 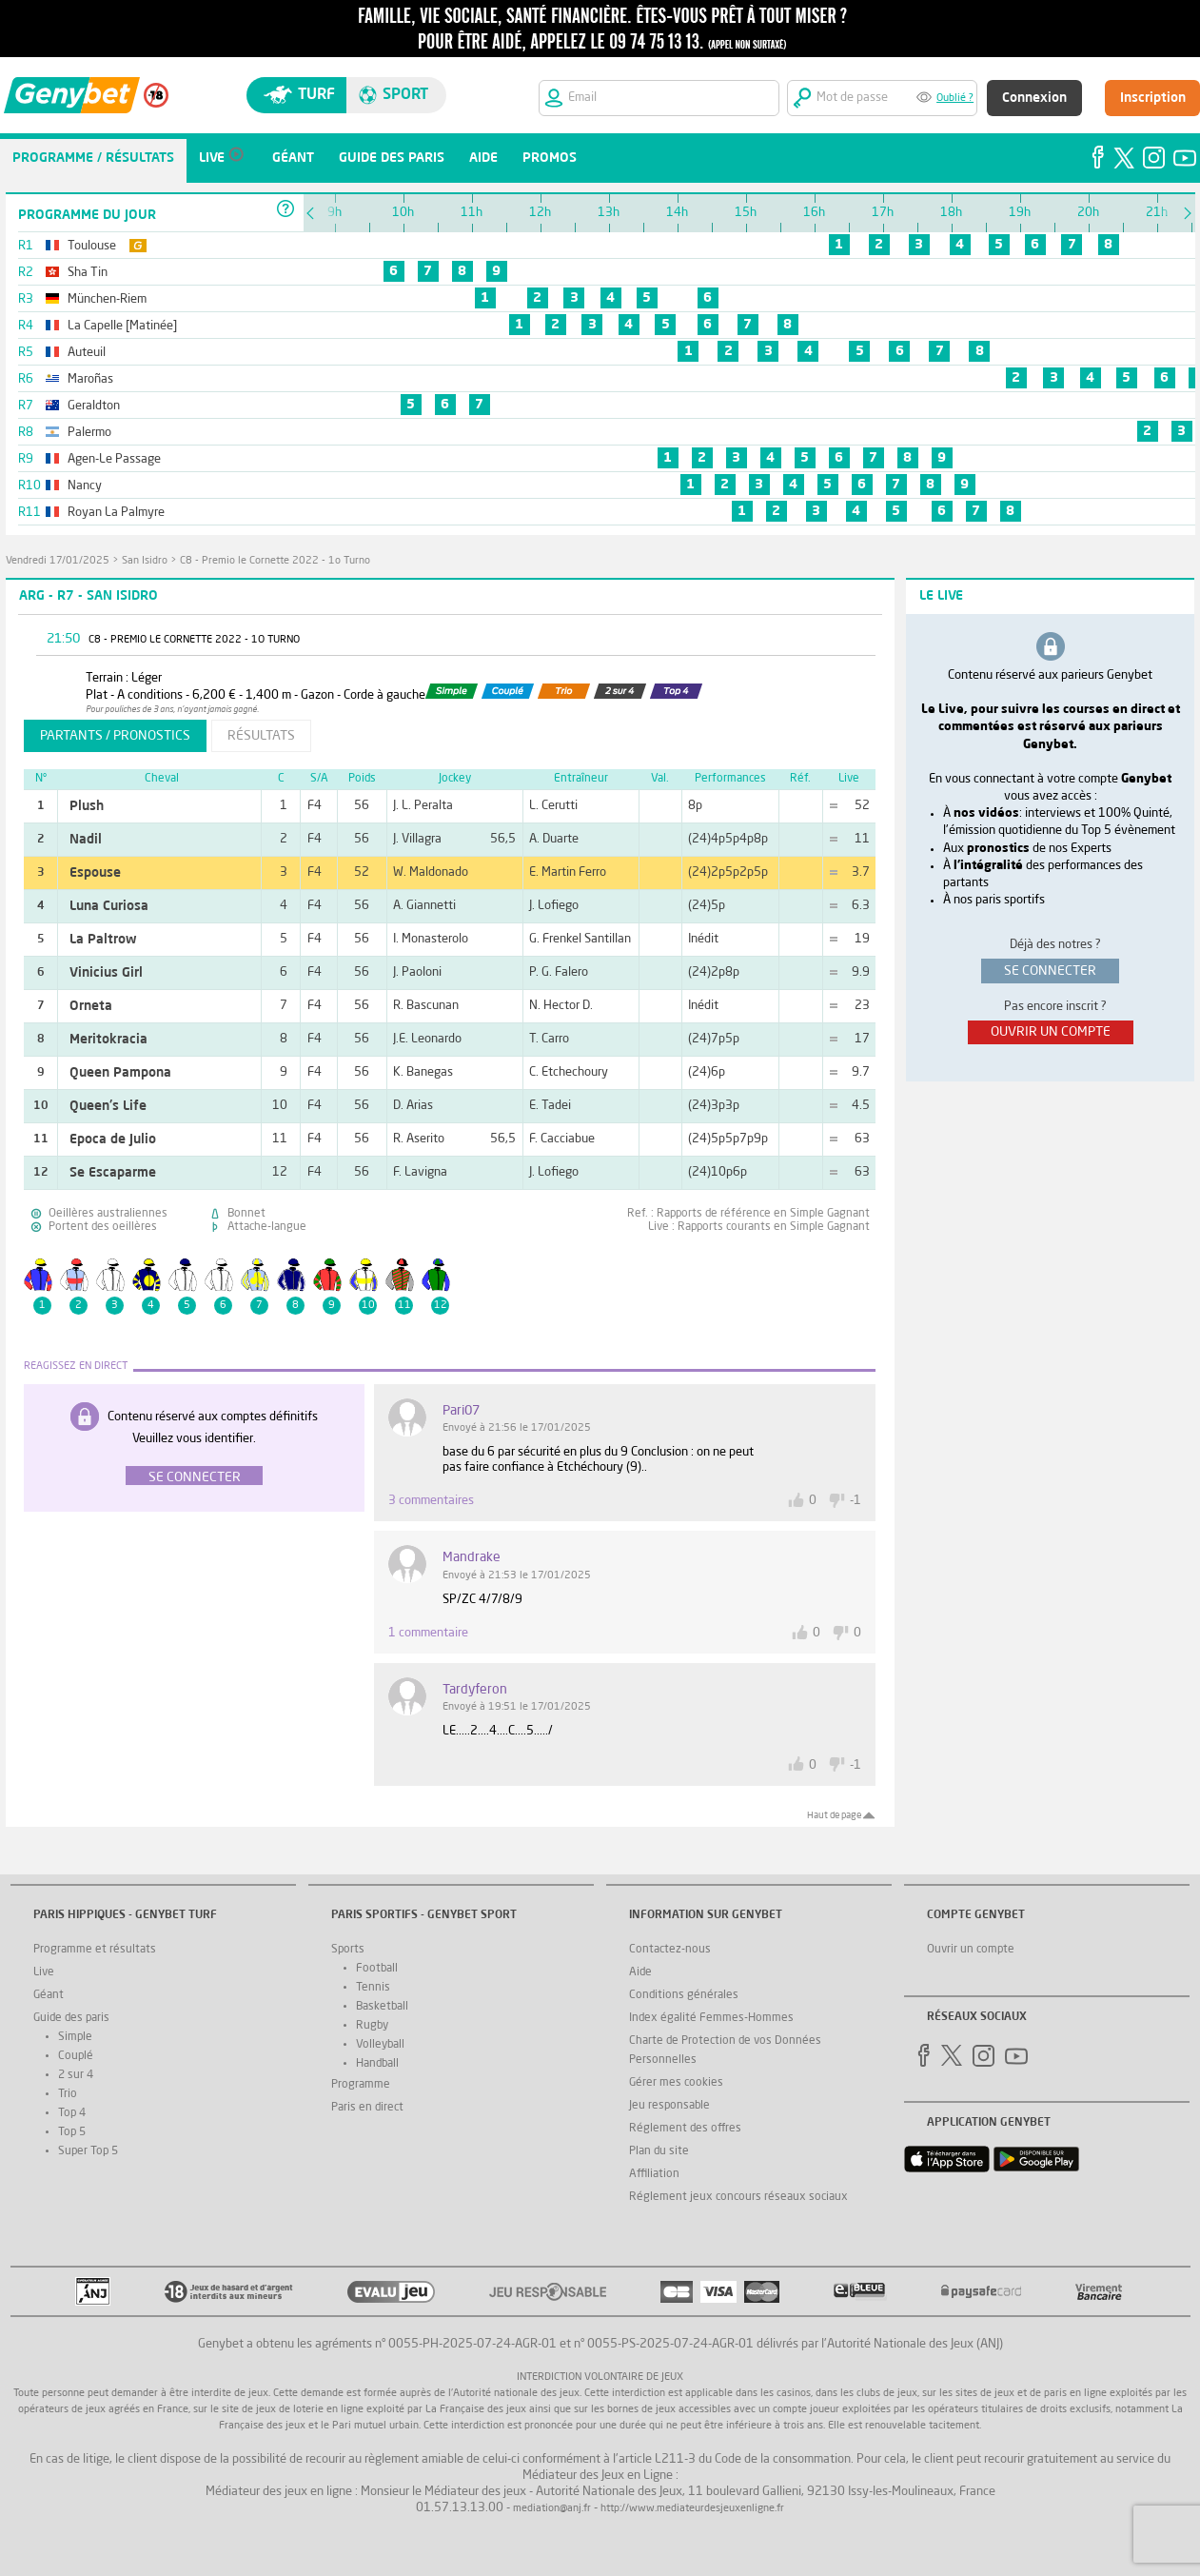 What do you see at coordinates (48, 1995) in the screenshot?
I see `Géant` at bounding box center [48, 1995].